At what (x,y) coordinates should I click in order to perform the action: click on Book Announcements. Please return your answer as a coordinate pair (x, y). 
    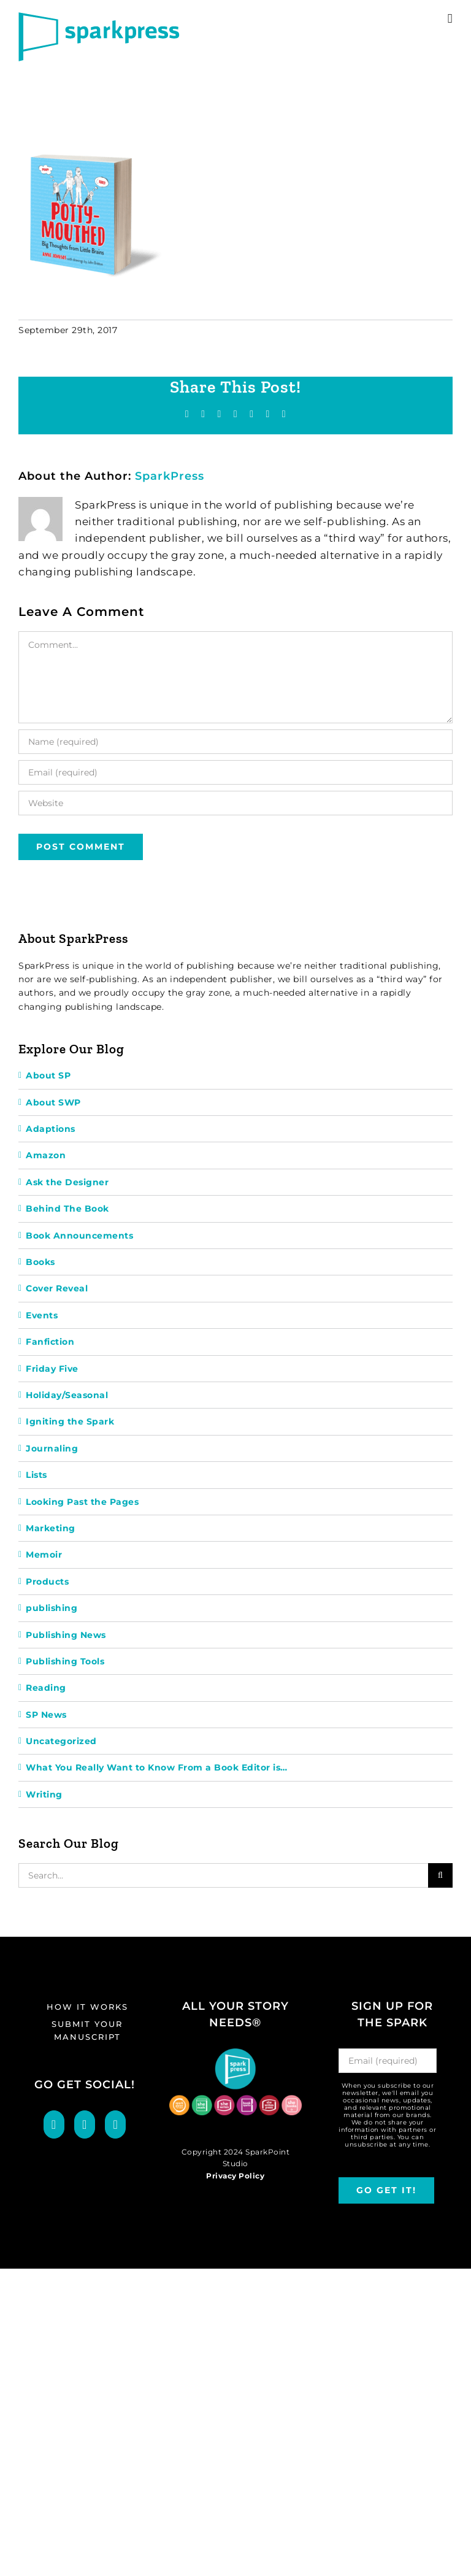
    Looking at the image, I should click on (79, 1235).